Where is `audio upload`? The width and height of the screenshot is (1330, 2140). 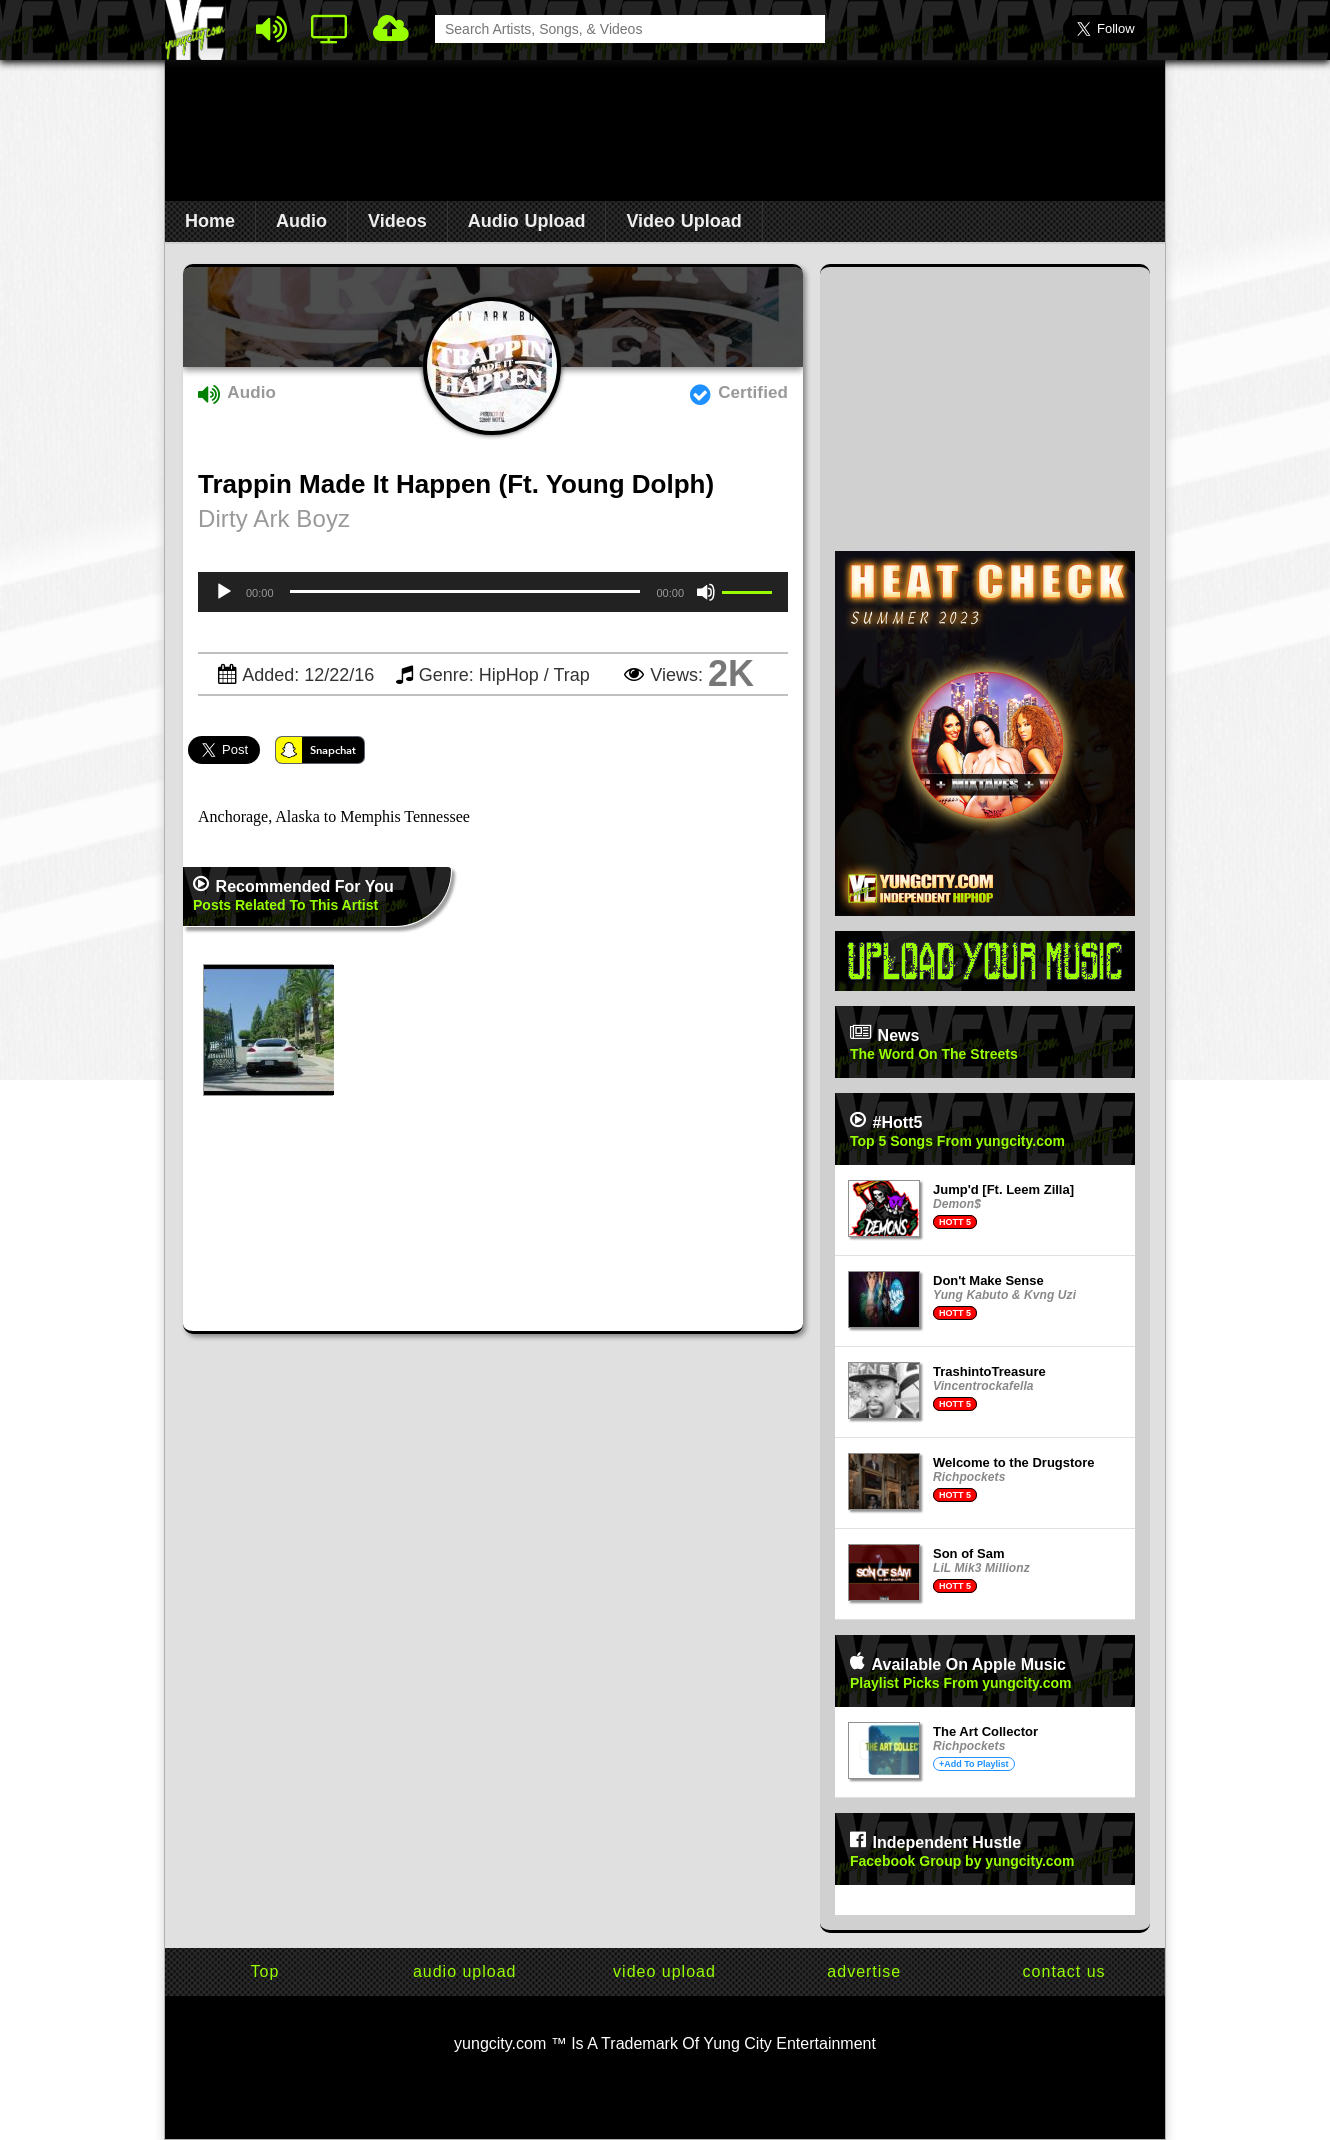 audio upload is located at coordinates (465, 1971).